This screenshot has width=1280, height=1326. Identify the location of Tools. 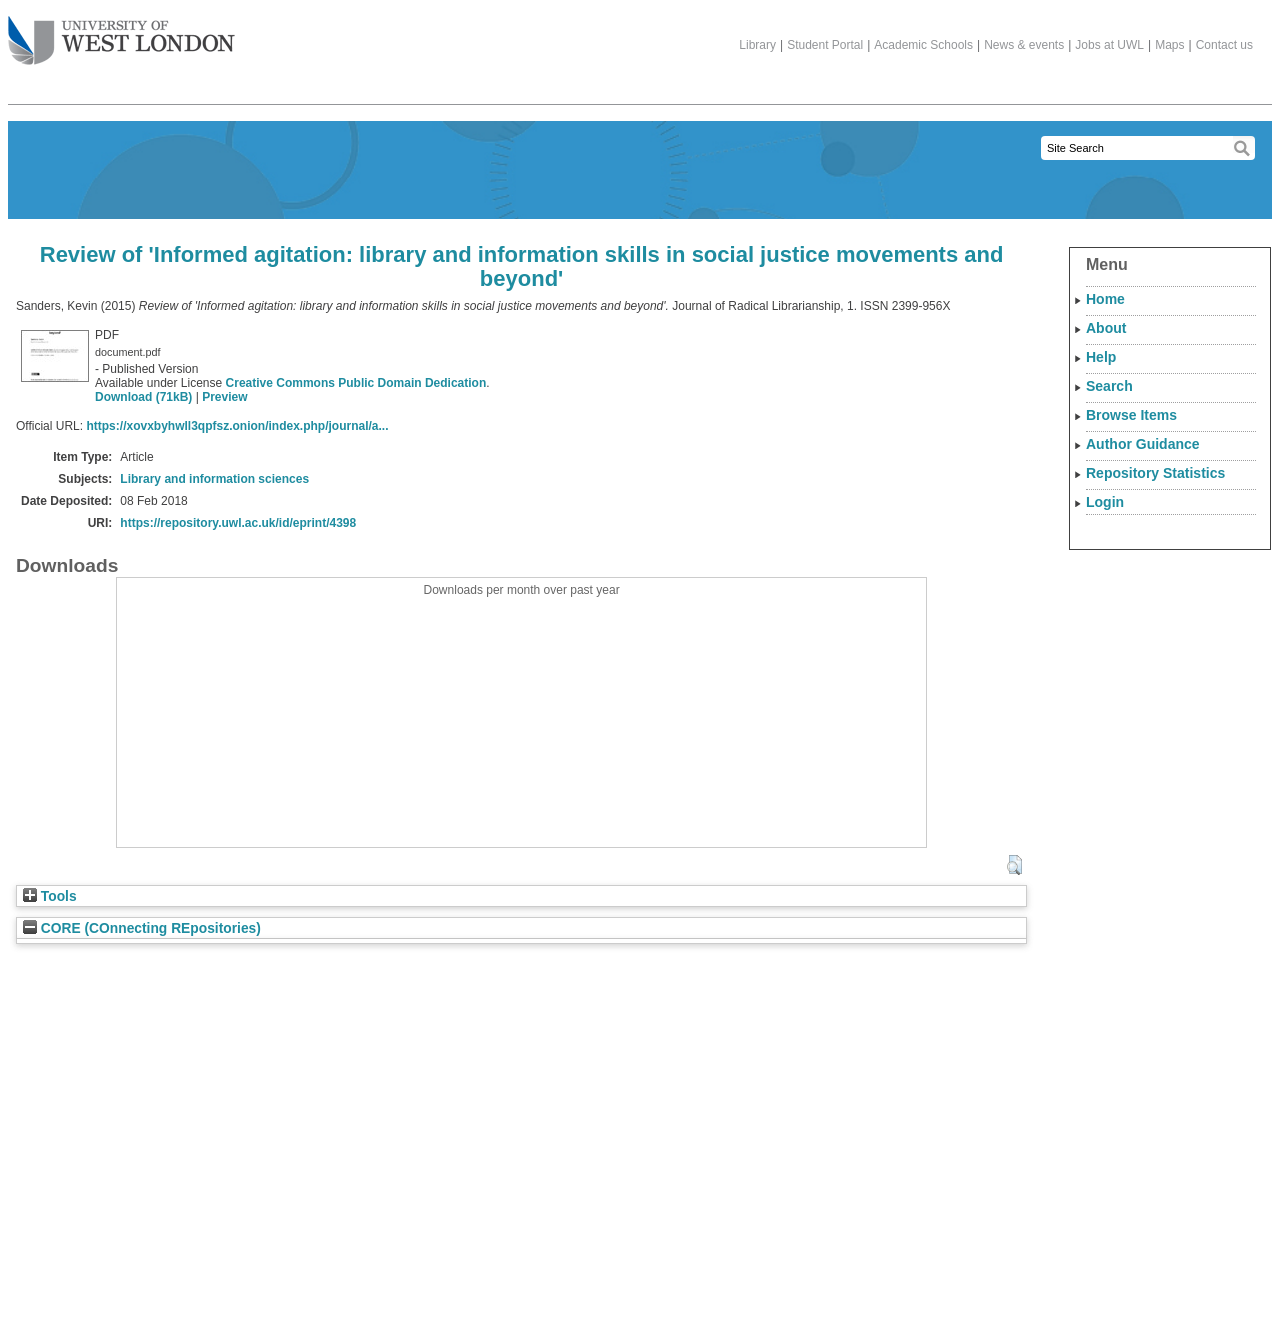
(50, 896).